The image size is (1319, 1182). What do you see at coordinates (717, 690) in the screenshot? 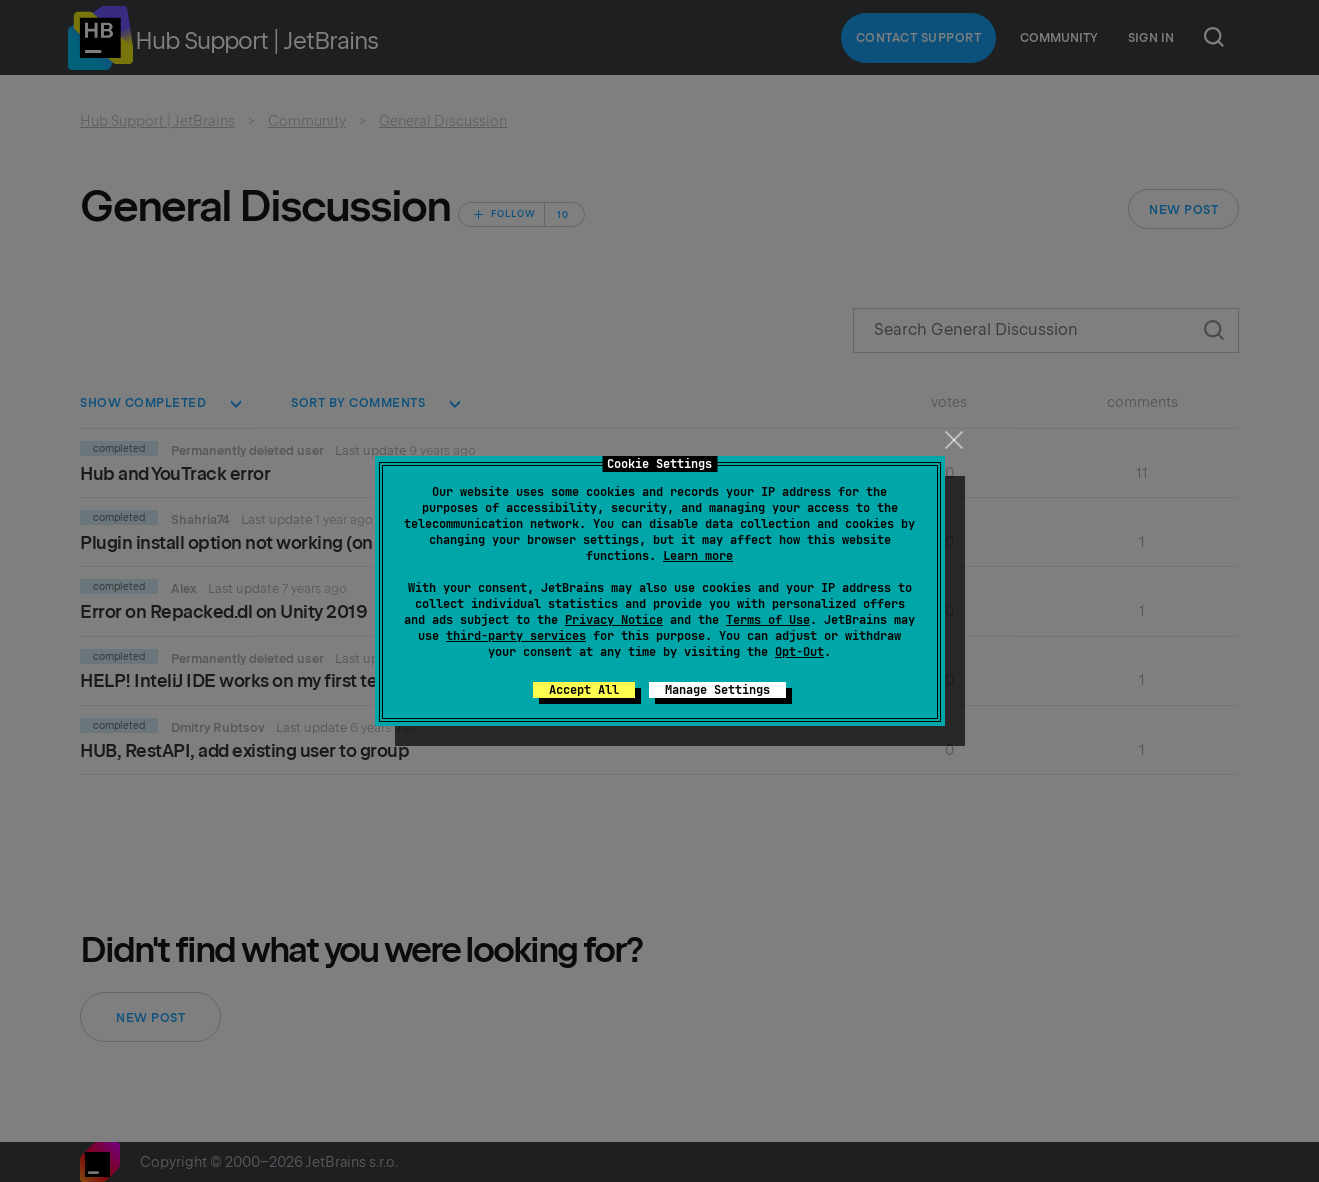
I see `Manage Settings` at bounding box center [717, 690].